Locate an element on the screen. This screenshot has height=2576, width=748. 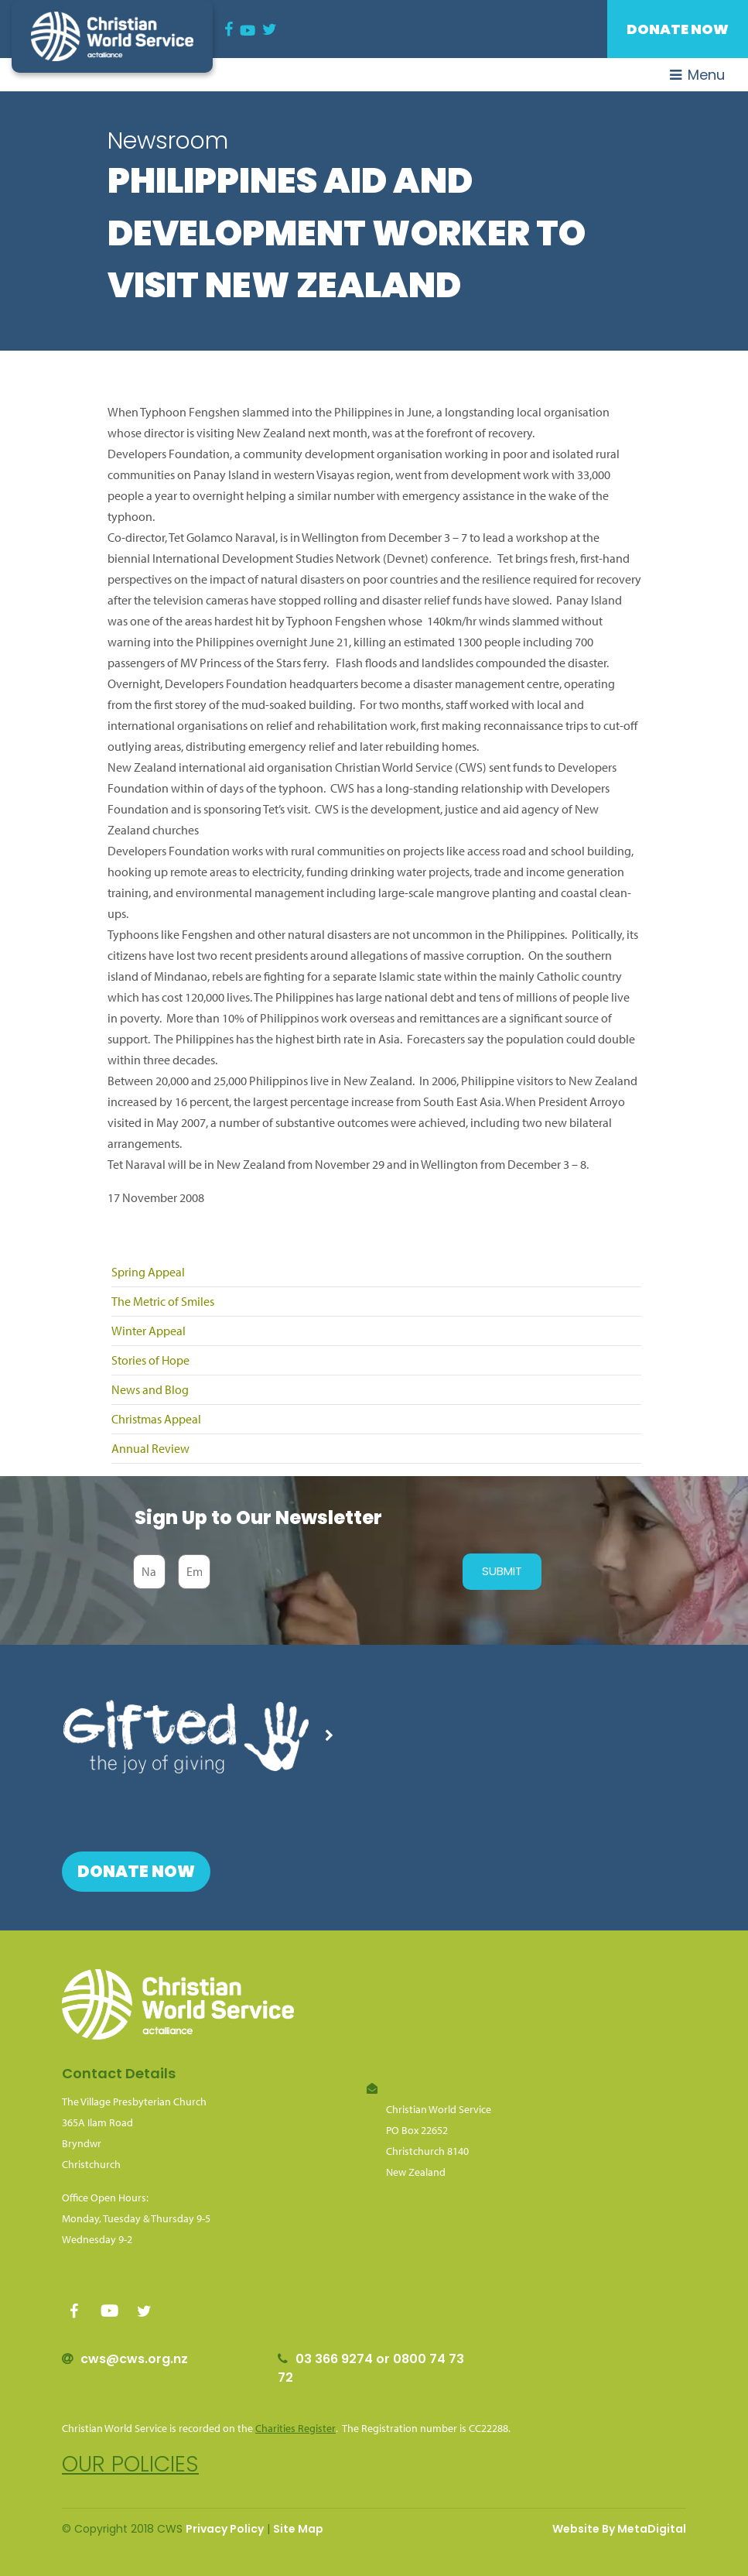
cws@cws.org.nz is located at coordinates (134, 2359).